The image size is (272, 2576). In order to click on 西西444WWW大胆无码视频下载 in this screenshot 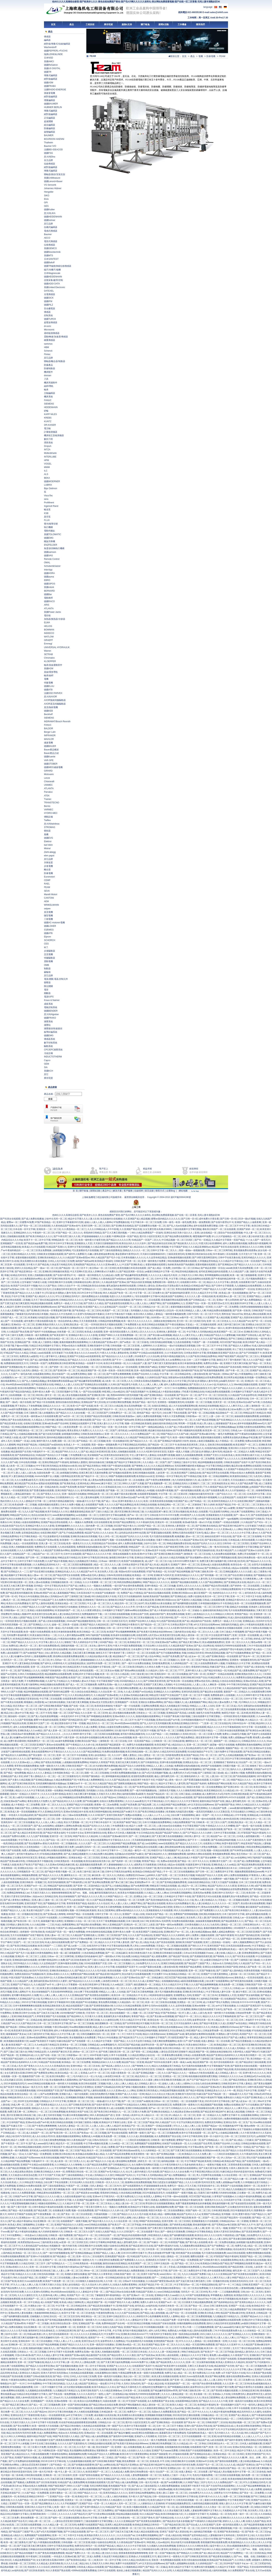, I will do `click(127, 1395)`.